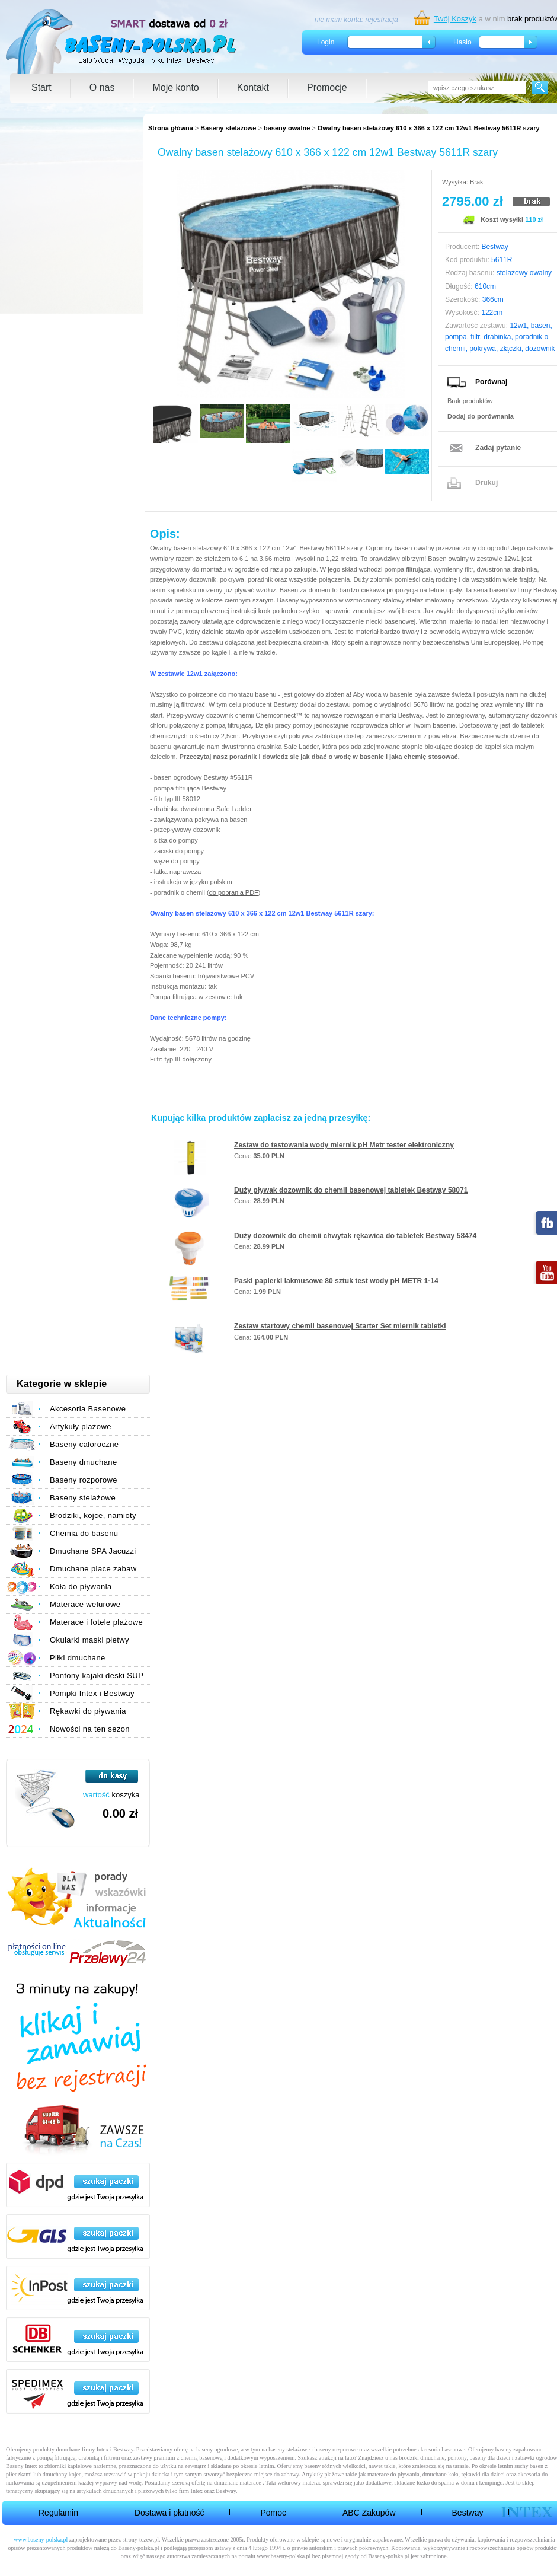 The width and height of the screenshot is (557, 2576). What do you see at coordinates (96, 1622) in the screenshot?
I see `Materace i fotele plażowe` at bounding box center [96, 1622].